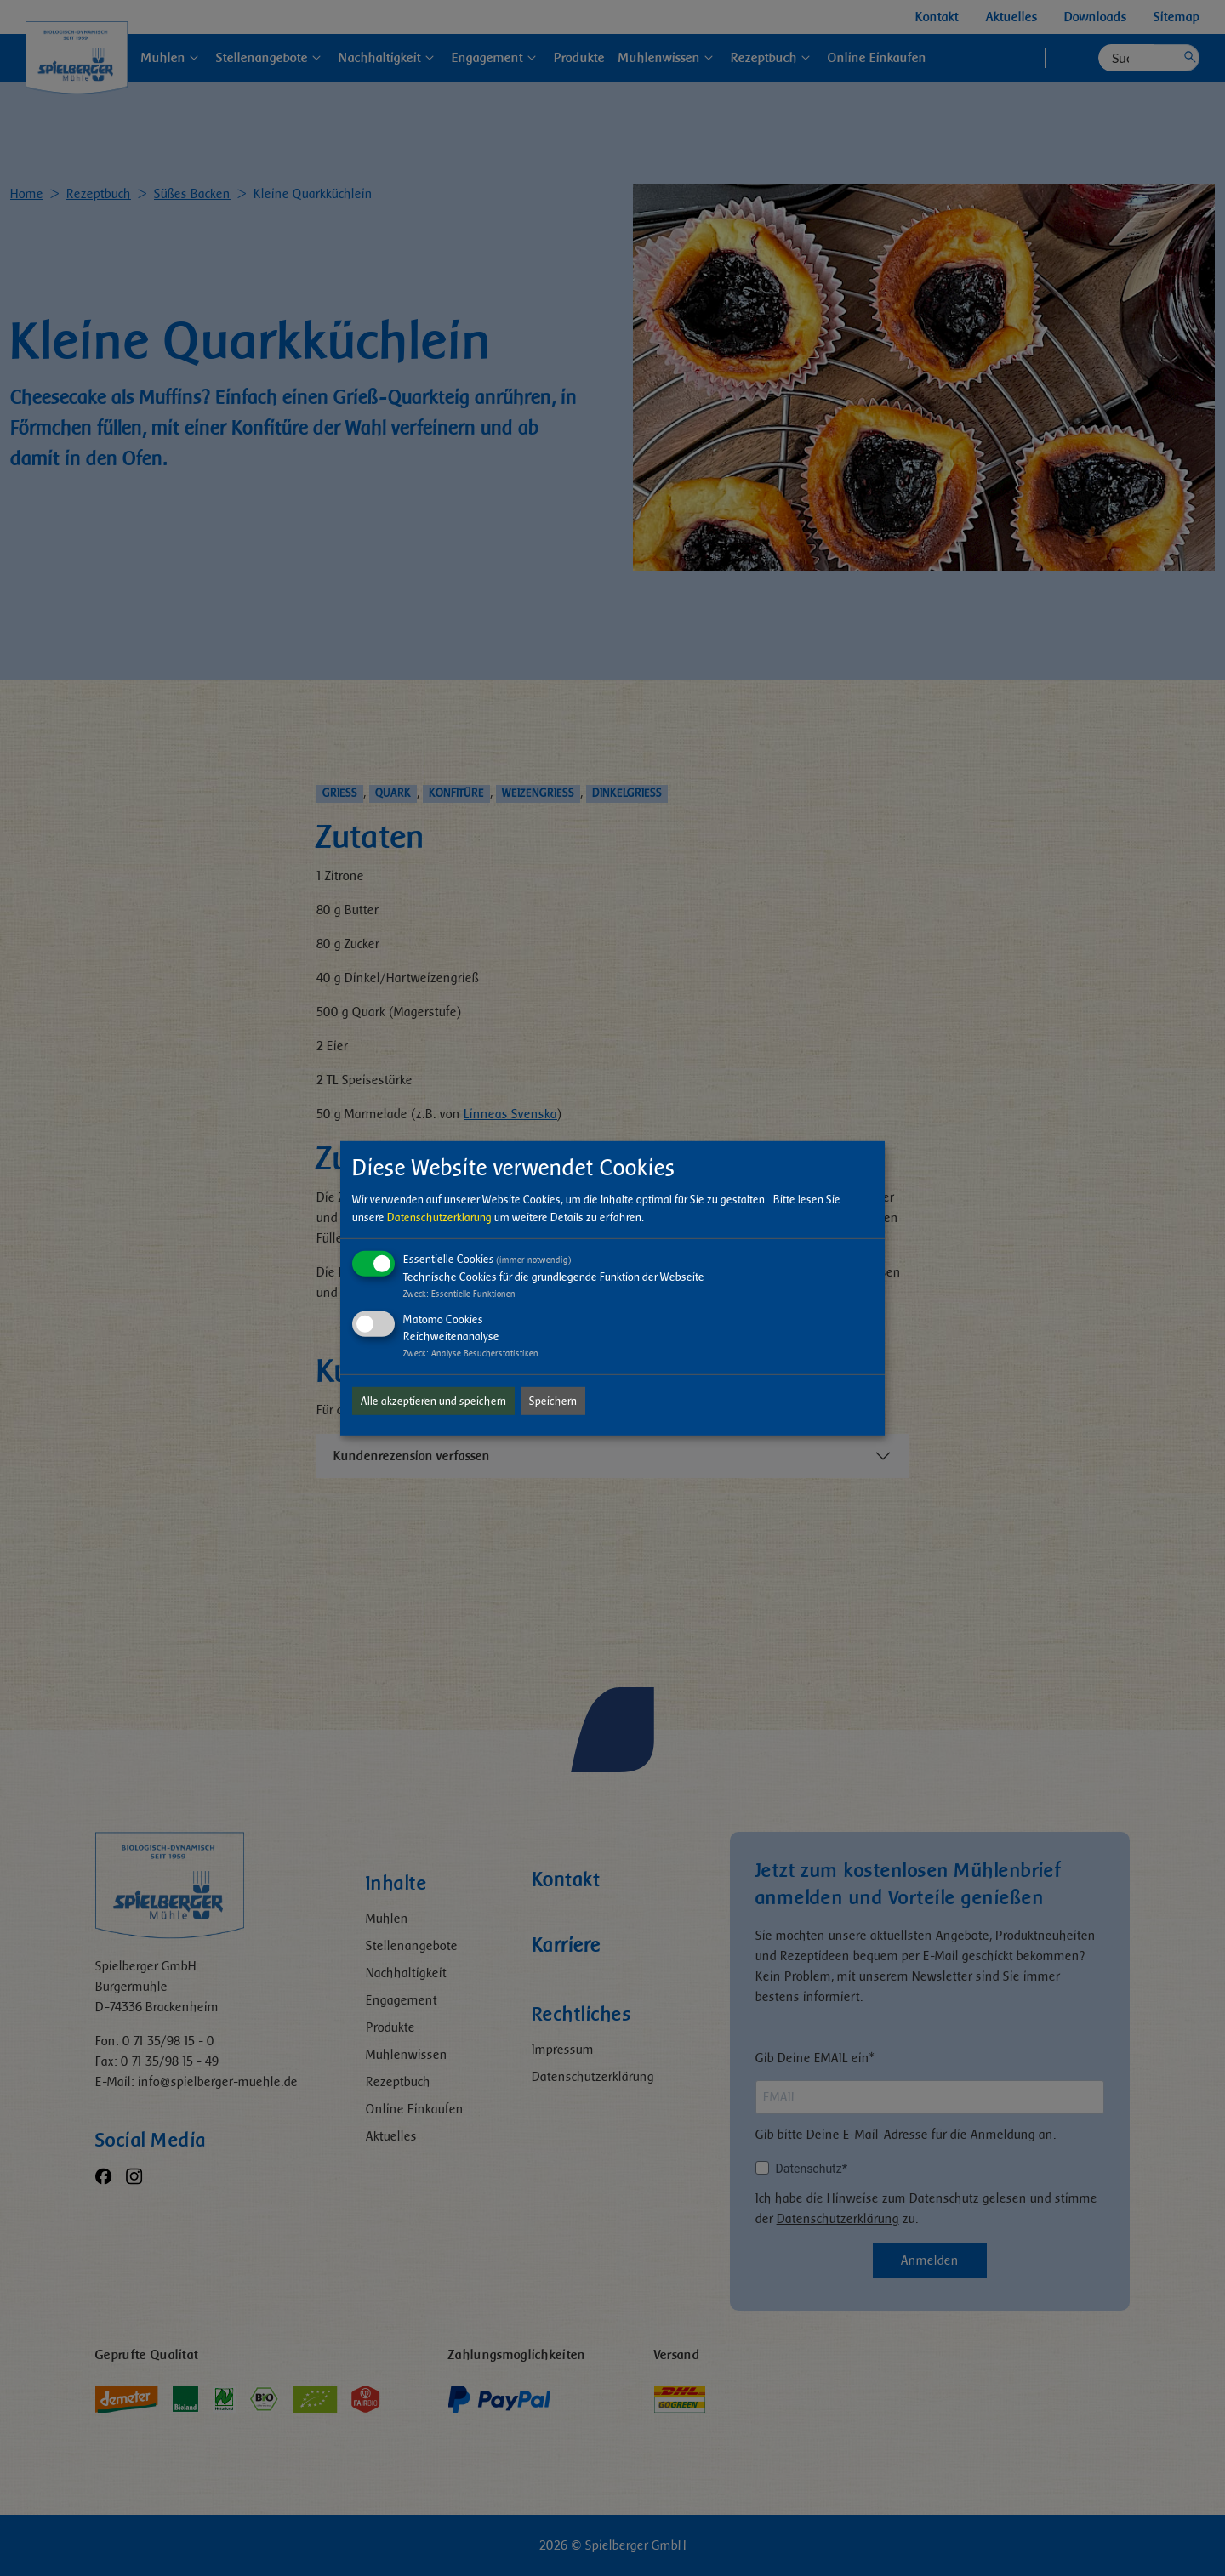 Image resolution: width=1225 pixels, height=2576 pixels. I want to click on Speichern, so click(553, 1401).